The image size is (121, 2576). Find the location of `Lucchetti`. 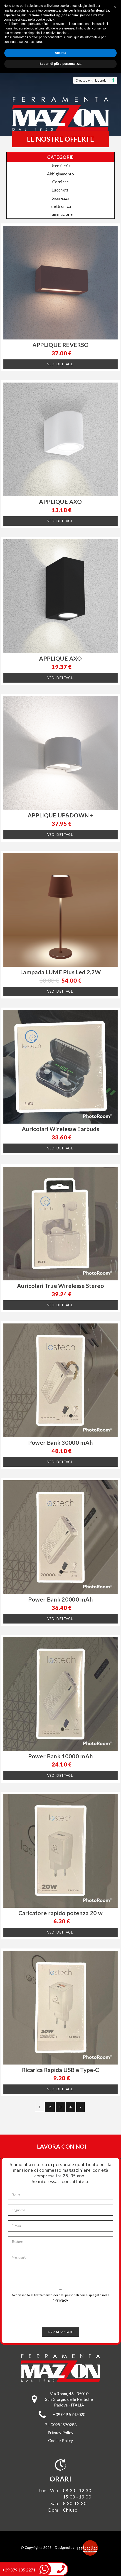

Lucchetti is located at coordinates (60, 189).